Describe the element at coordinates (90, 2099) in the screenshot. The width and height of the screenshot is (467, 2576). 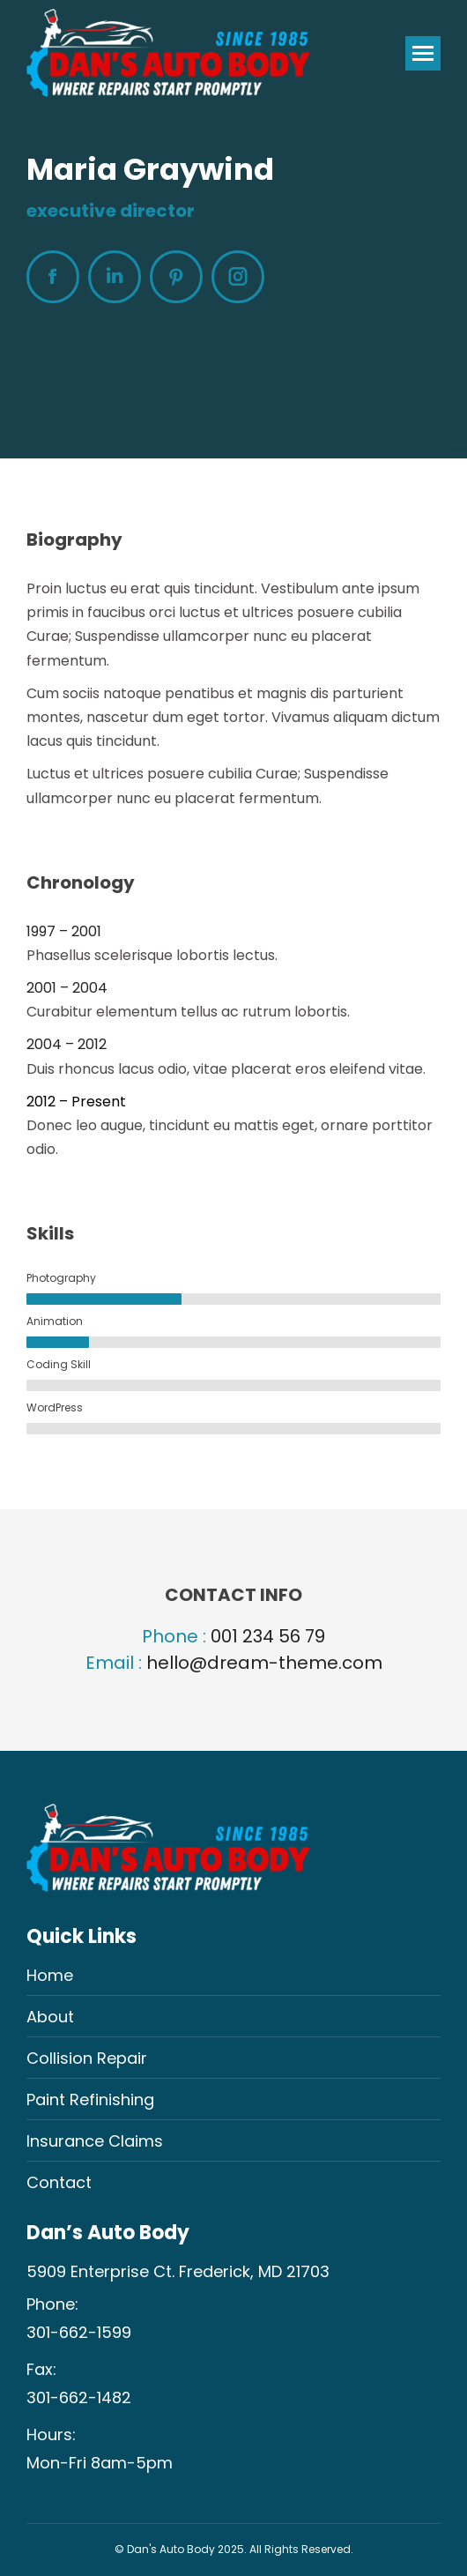
I see `Paint Refinishing` at that location.